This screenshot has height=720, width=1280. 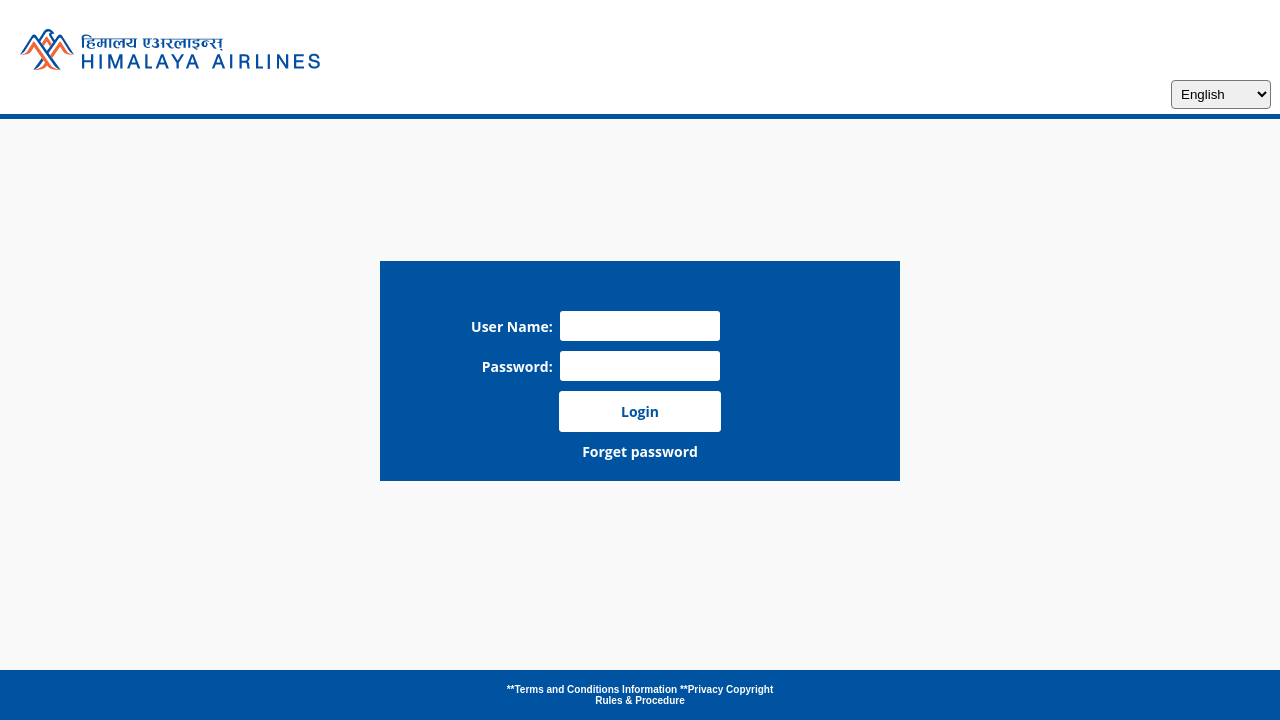 What do you see at coordinates (640, 451) in the screenshot?
I see `Forget password` at bounding box center [640, 451].